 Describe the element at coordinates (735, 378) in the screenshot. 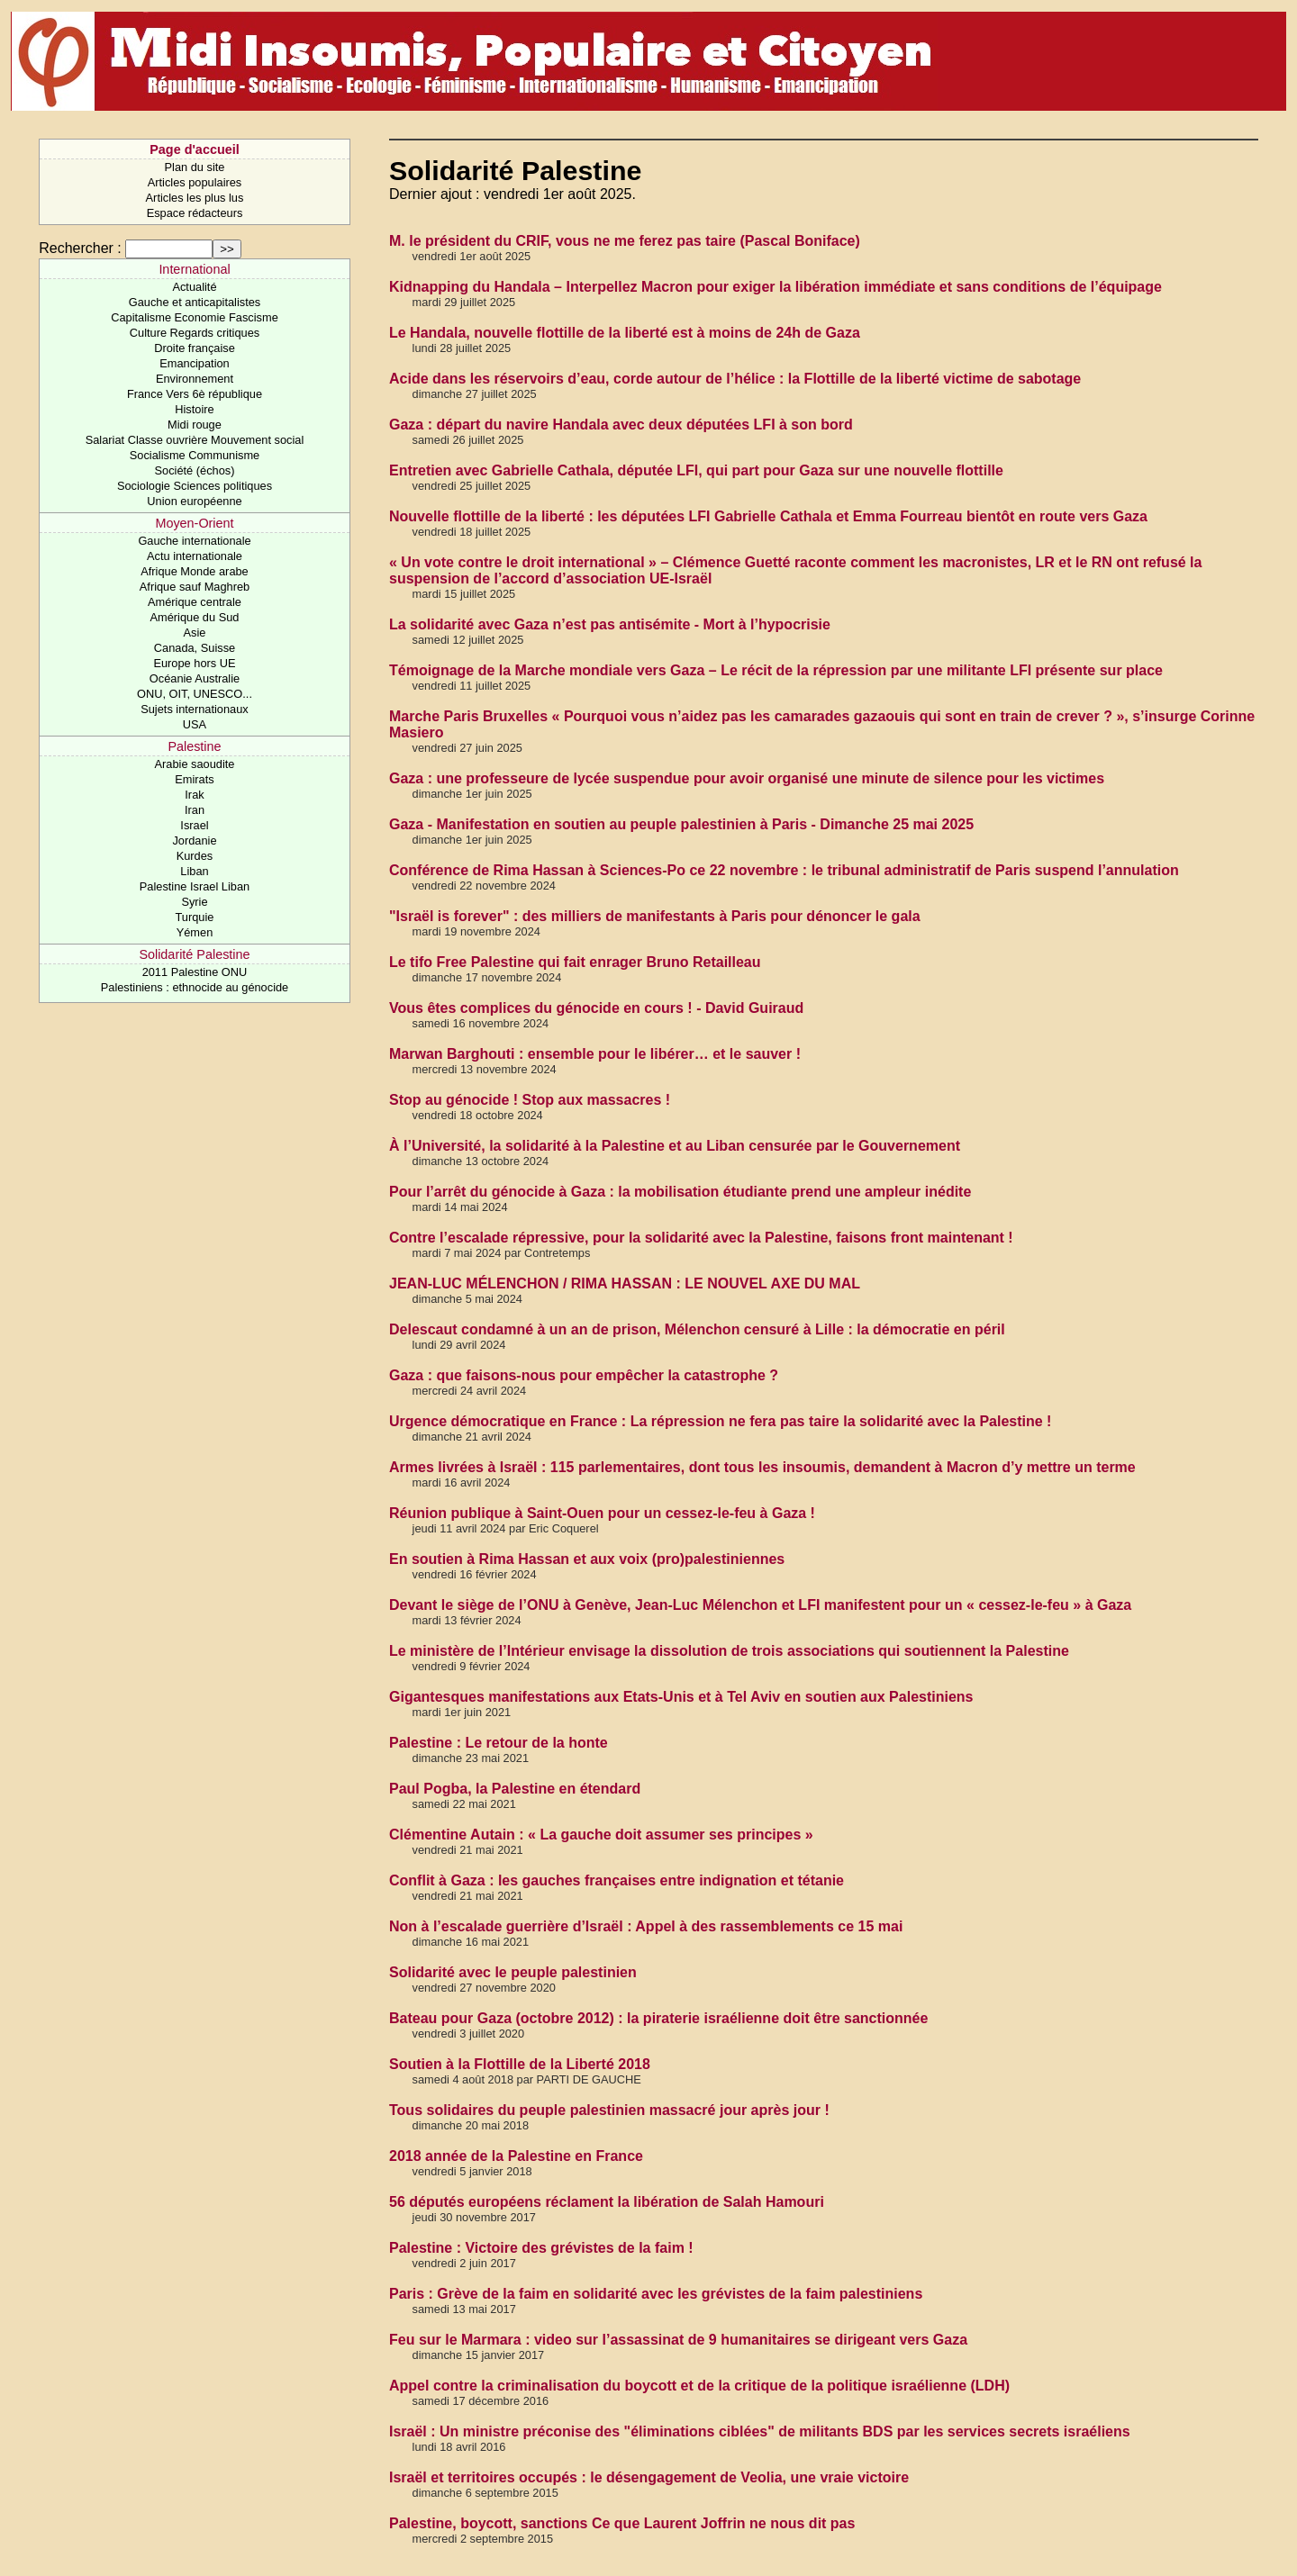

I see `Acide dans les réservoirs d’eau, corde autour de l’hélice : la Flottille de la liberté victime de sabotage` at that location.